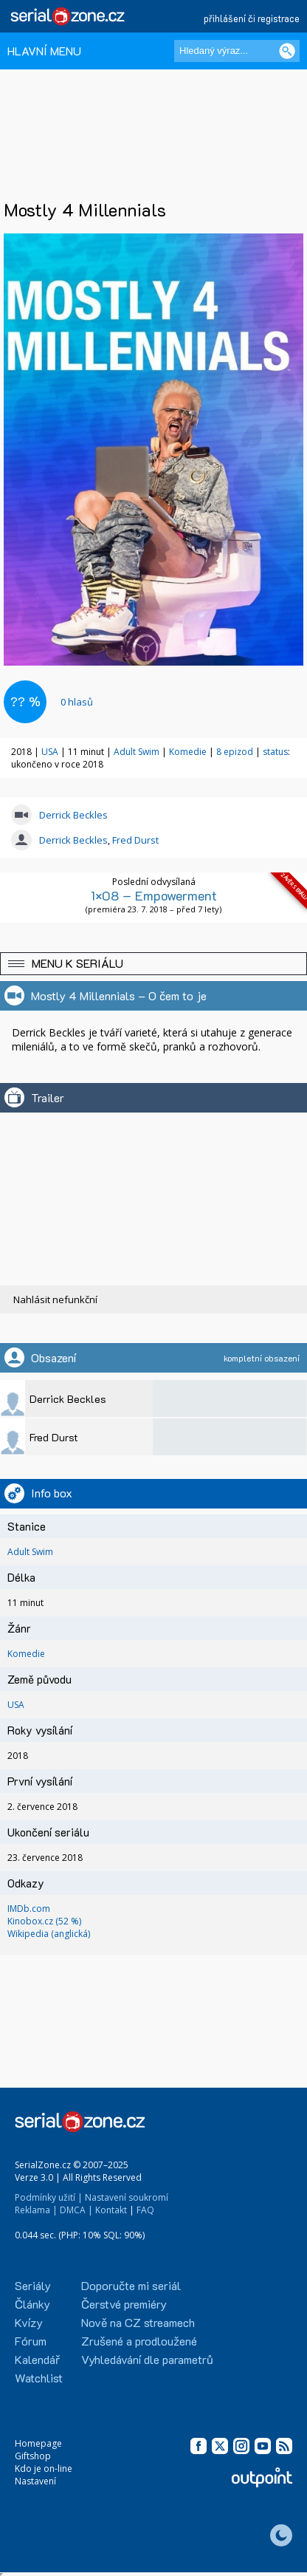 Image resolution: width=307 pixels, height=2576 pixels. I want to click on Nastavení, so click(35, 2481).